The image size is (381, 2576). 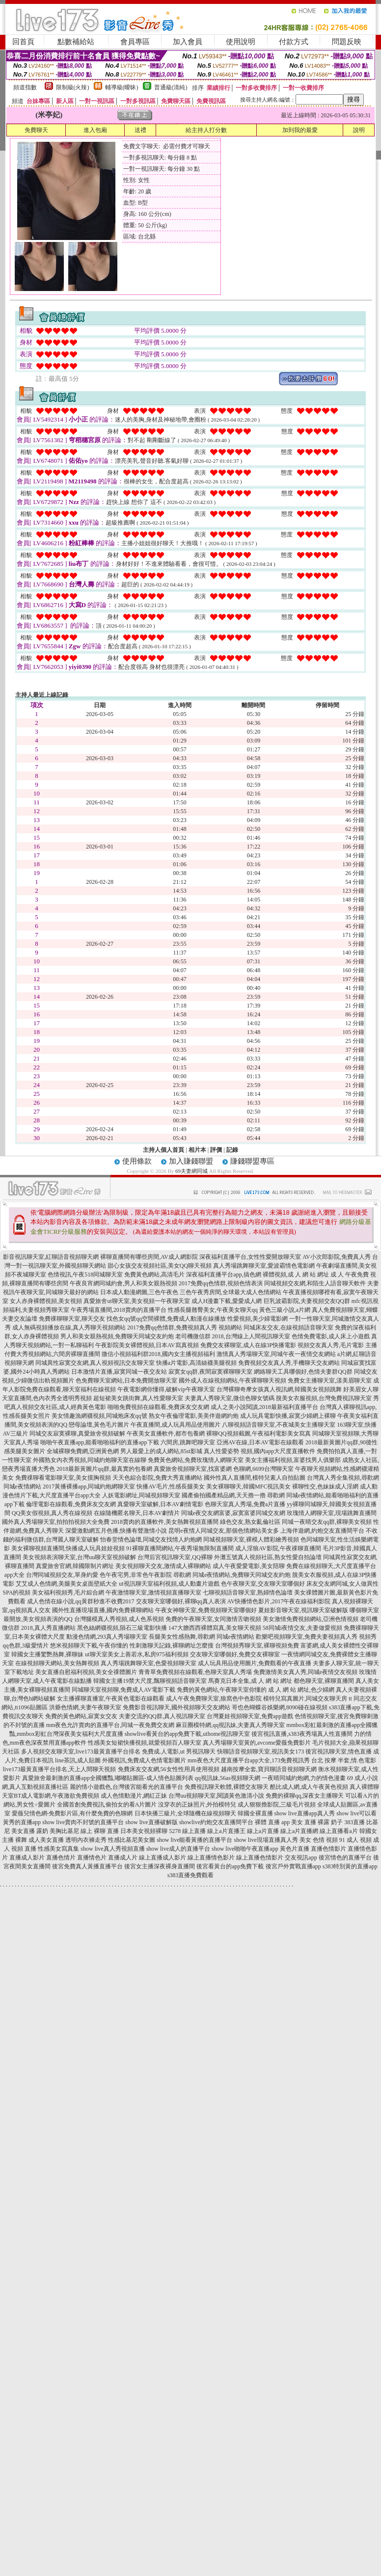 I want to click on 馬賽克日本全集,成 人 網 站 網址, so click(x=250, y=1680).